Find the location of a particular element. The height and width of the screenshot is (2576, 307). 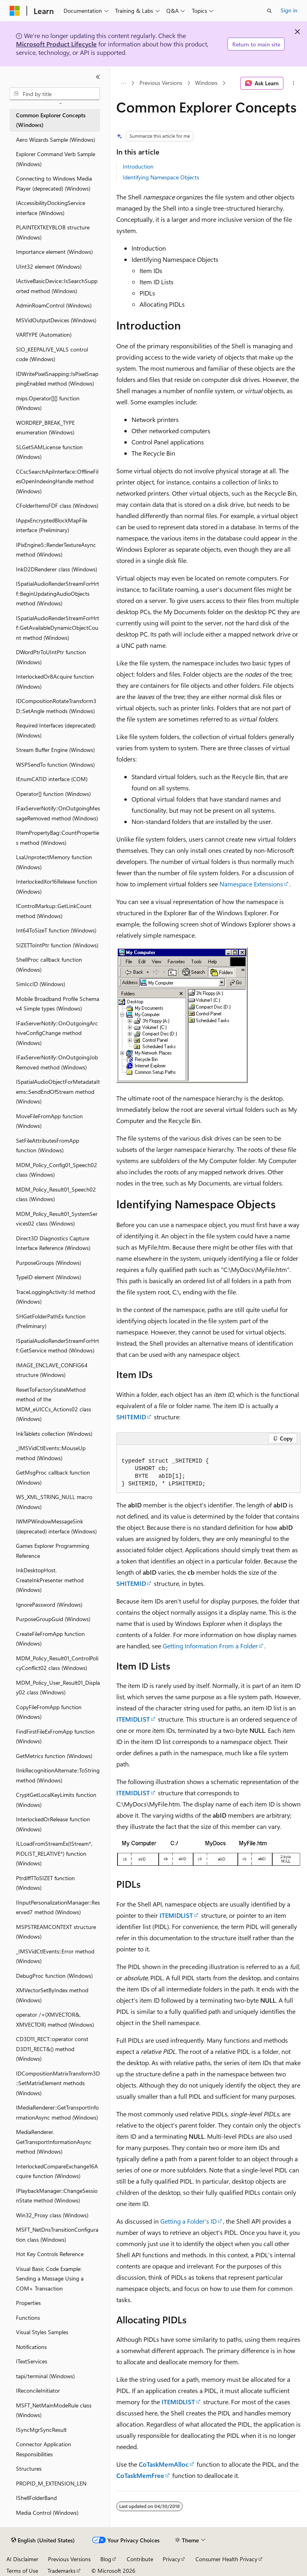

IActiveBasicDevice::IsSearchSupported method (Windows) [treeitem] is located at coordinates (57, 286).